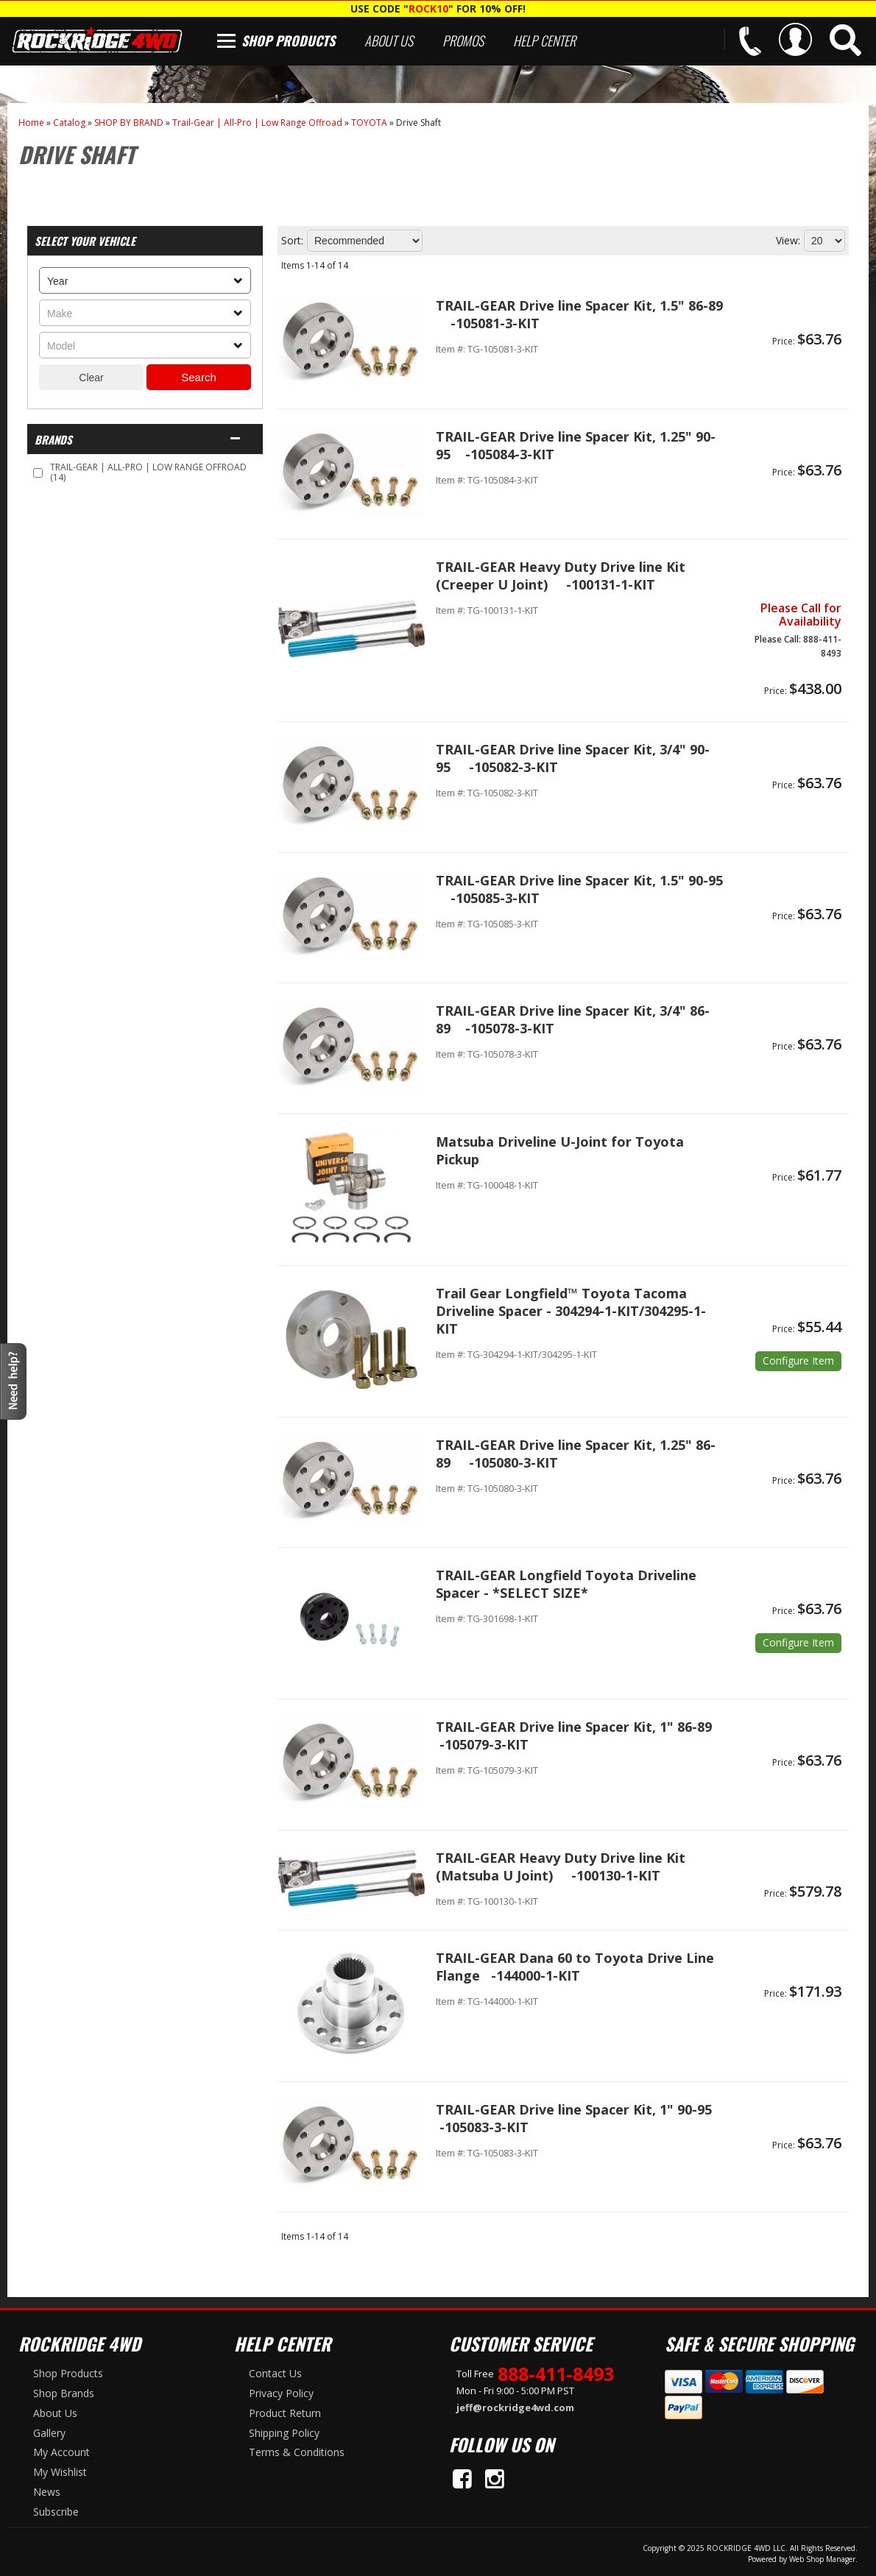 The height and width of the screenshot is (2576, 876). Describe the element at coordinates (148, 472) in the screenshot. I see `TRAIL-GEAR | ALL-PRO | LOW RANGE OFFROAD (14)` at that location.